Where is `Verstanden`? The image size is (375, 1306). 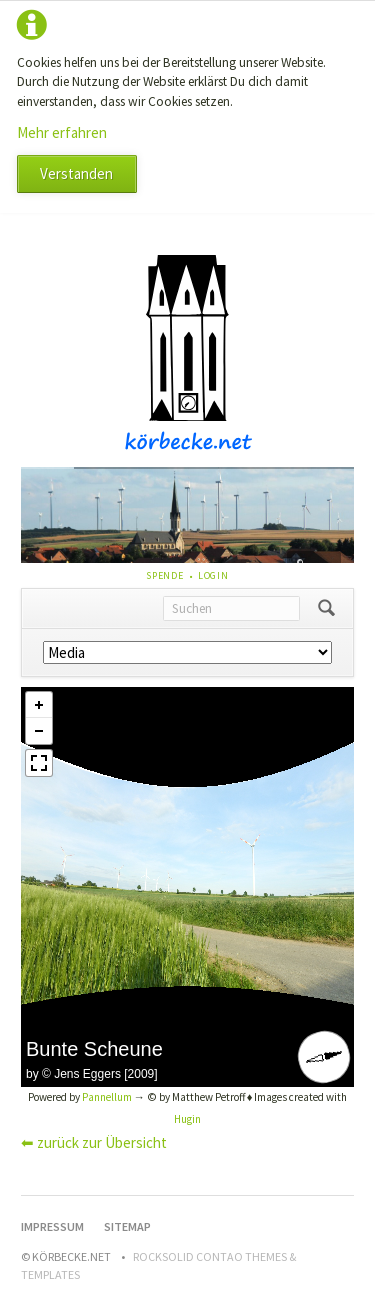 Verstanden is located at coordinates (76, 173).